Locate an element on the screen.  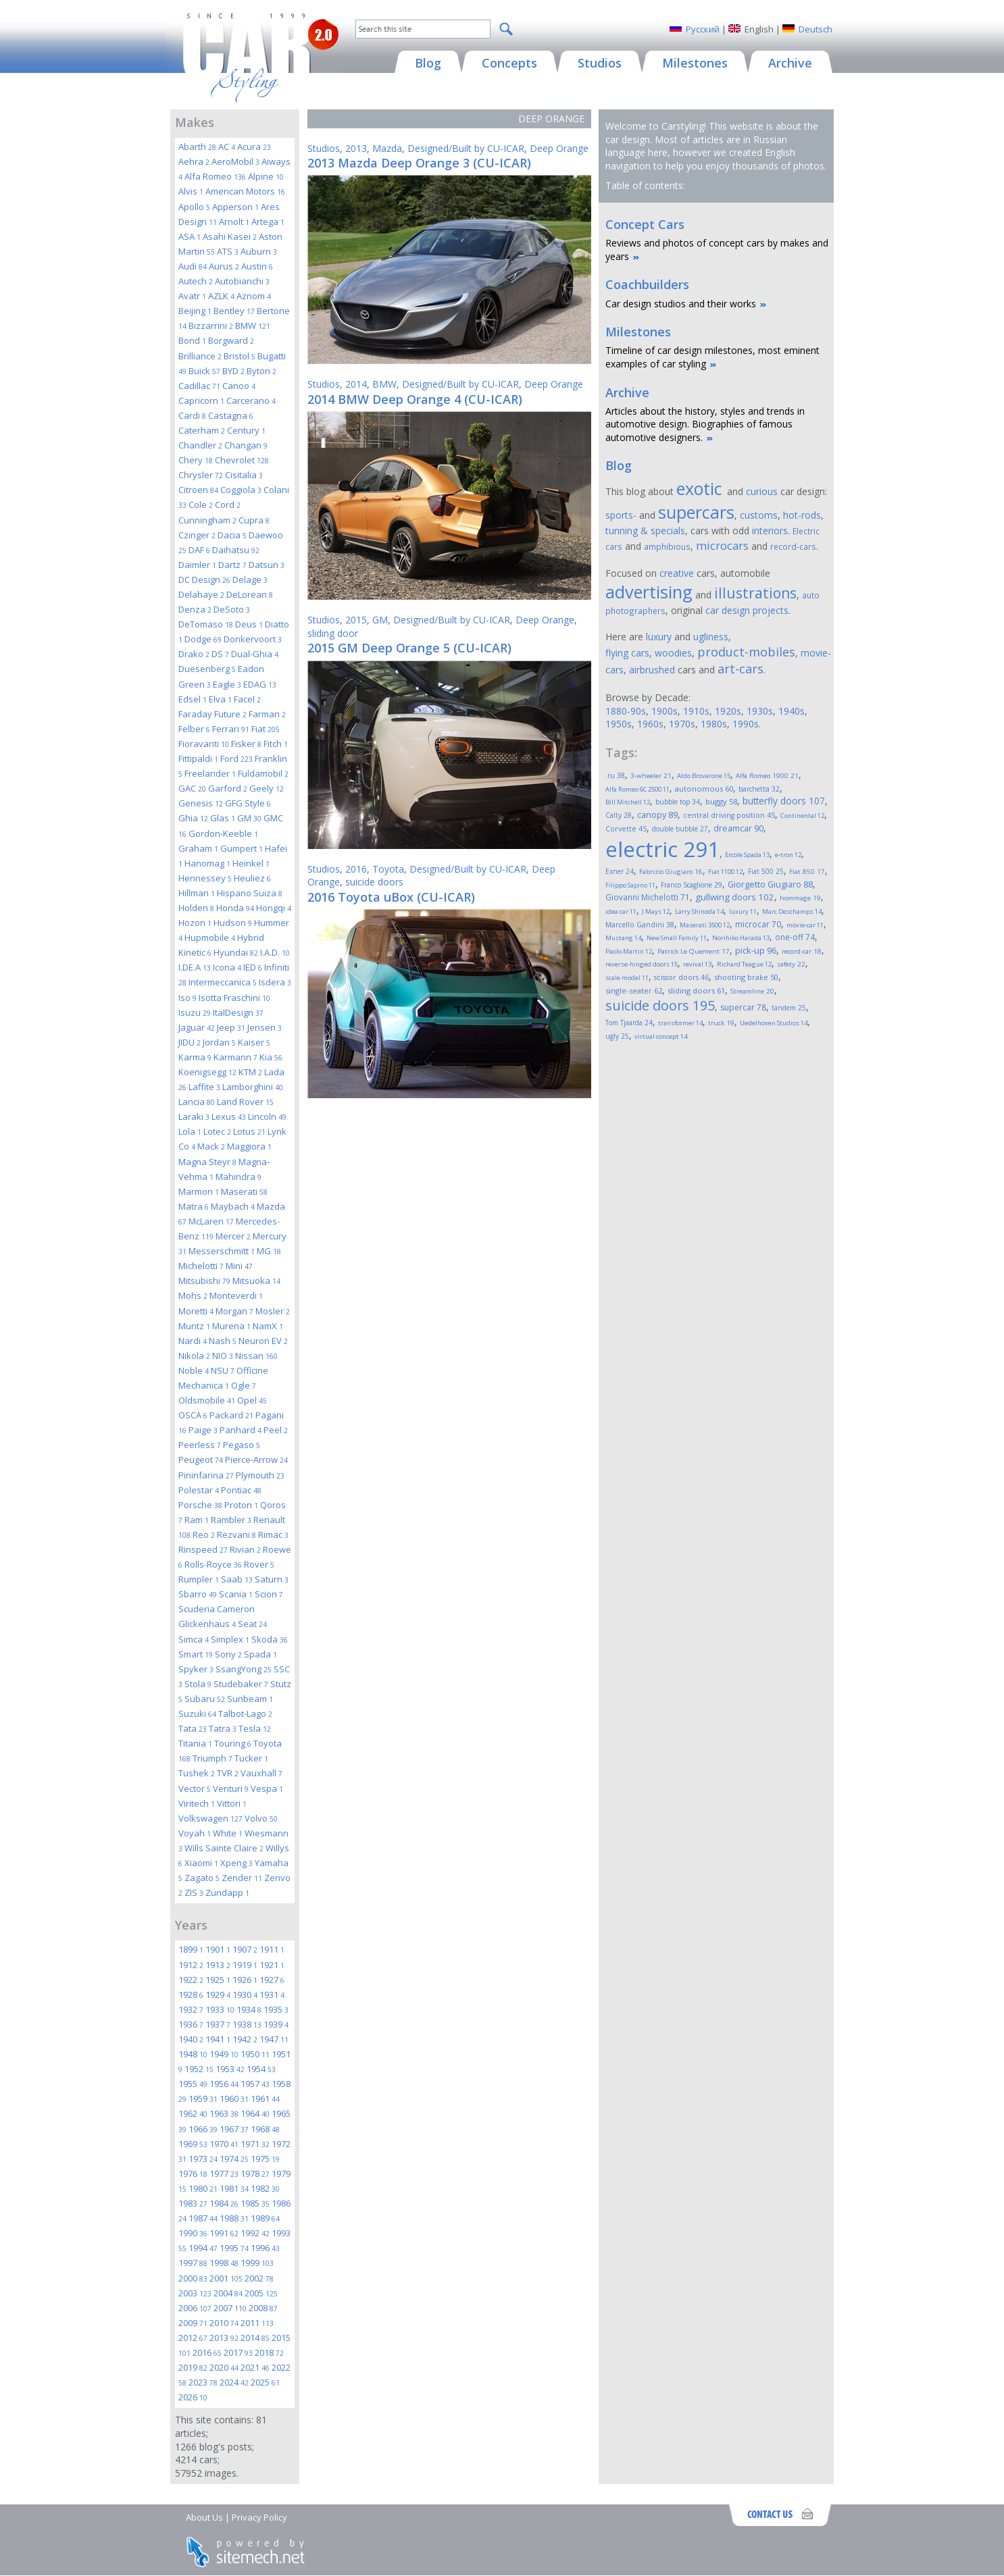
Edsel is located at coordinates (192, 699).